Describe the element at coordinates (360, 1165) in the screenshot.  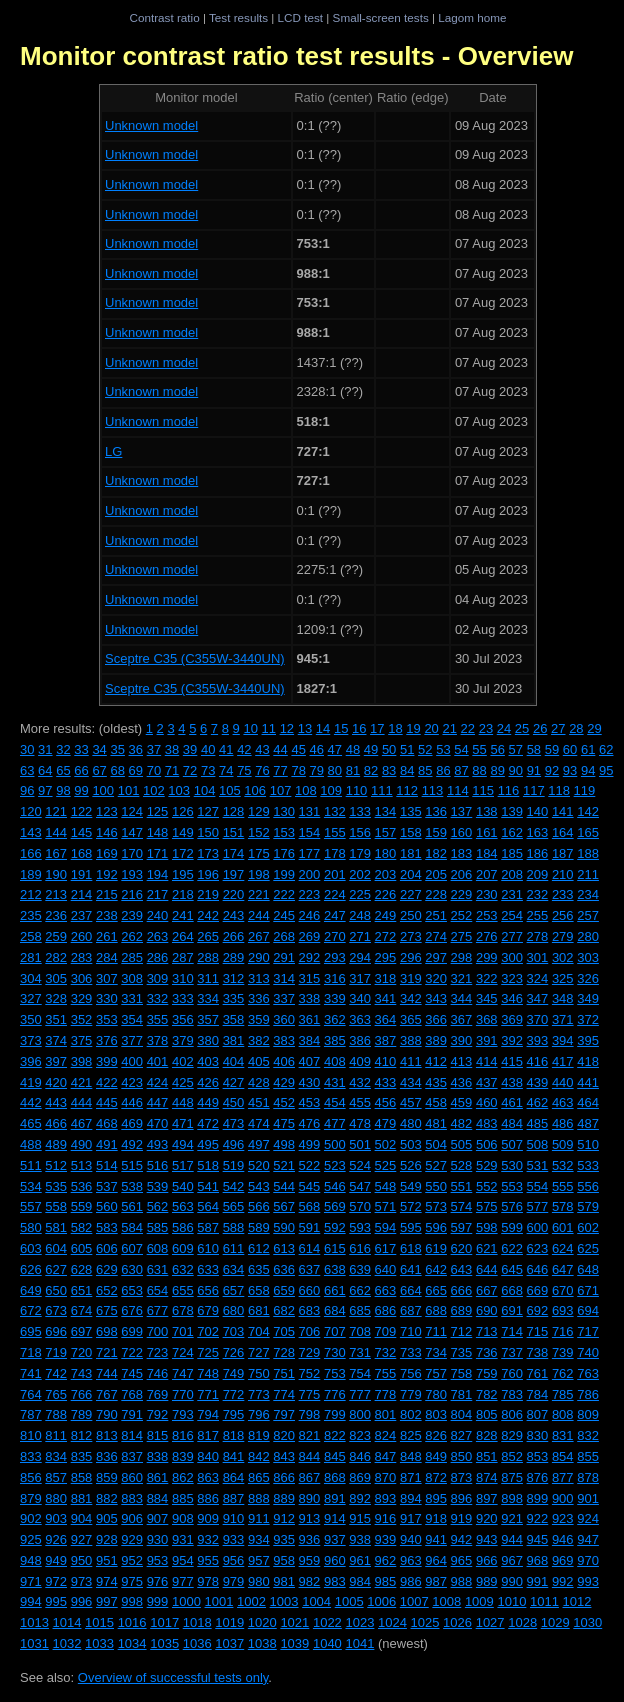
I see `524` at that location.